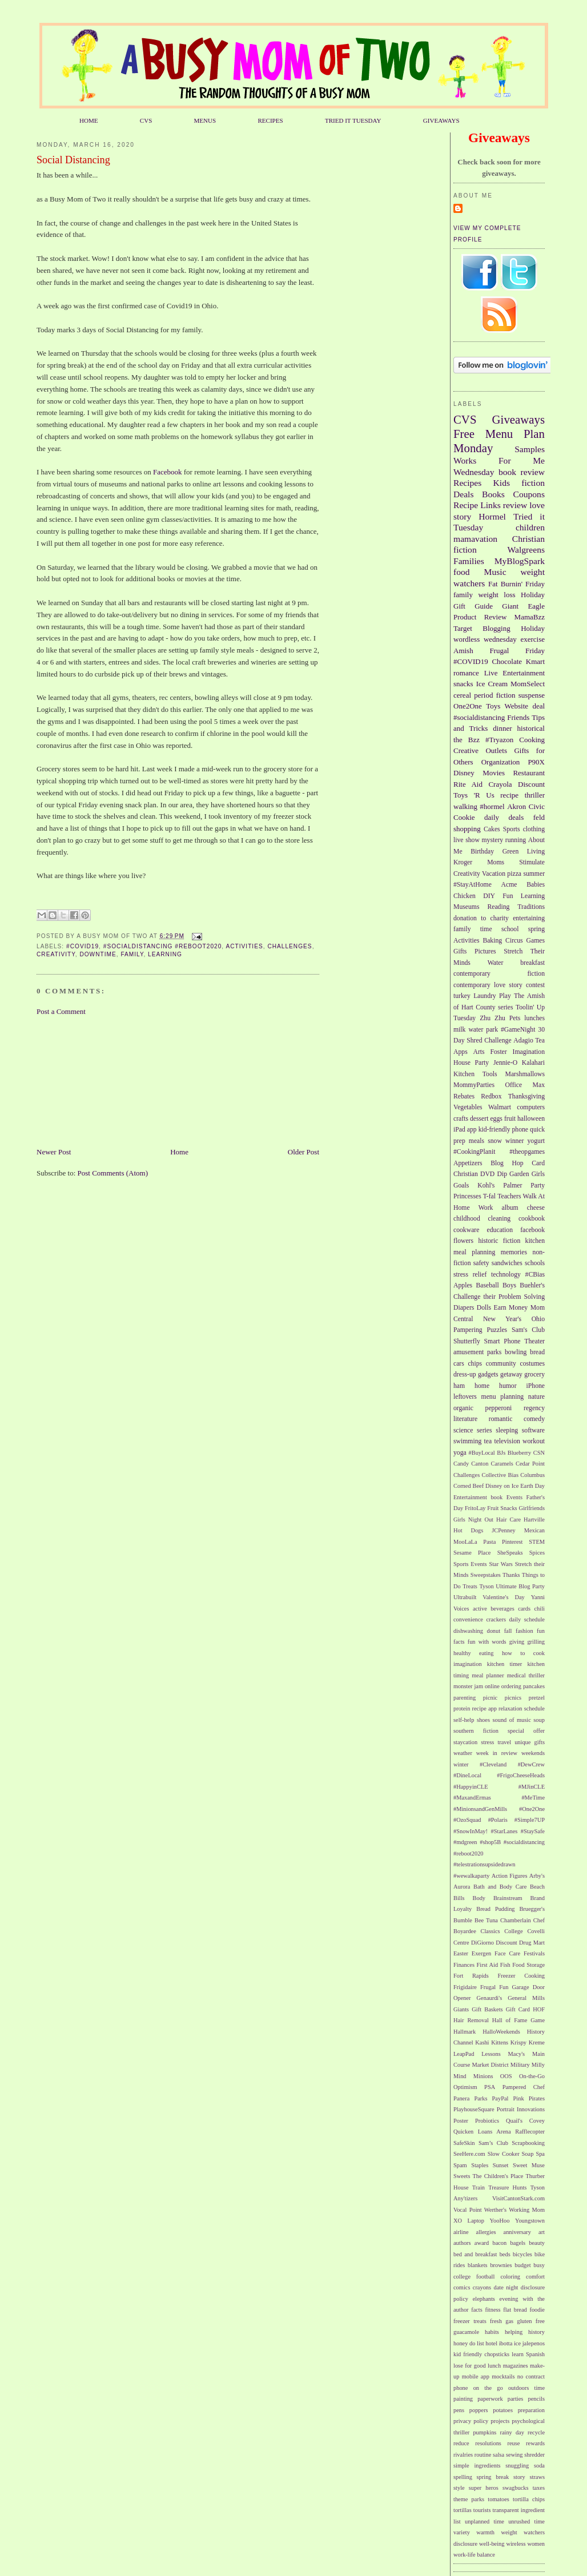 This screenshot has width=587, height=2576. Describe the element at coordinates (528, 2154) in the screenshot. I see `Soap` at that location.